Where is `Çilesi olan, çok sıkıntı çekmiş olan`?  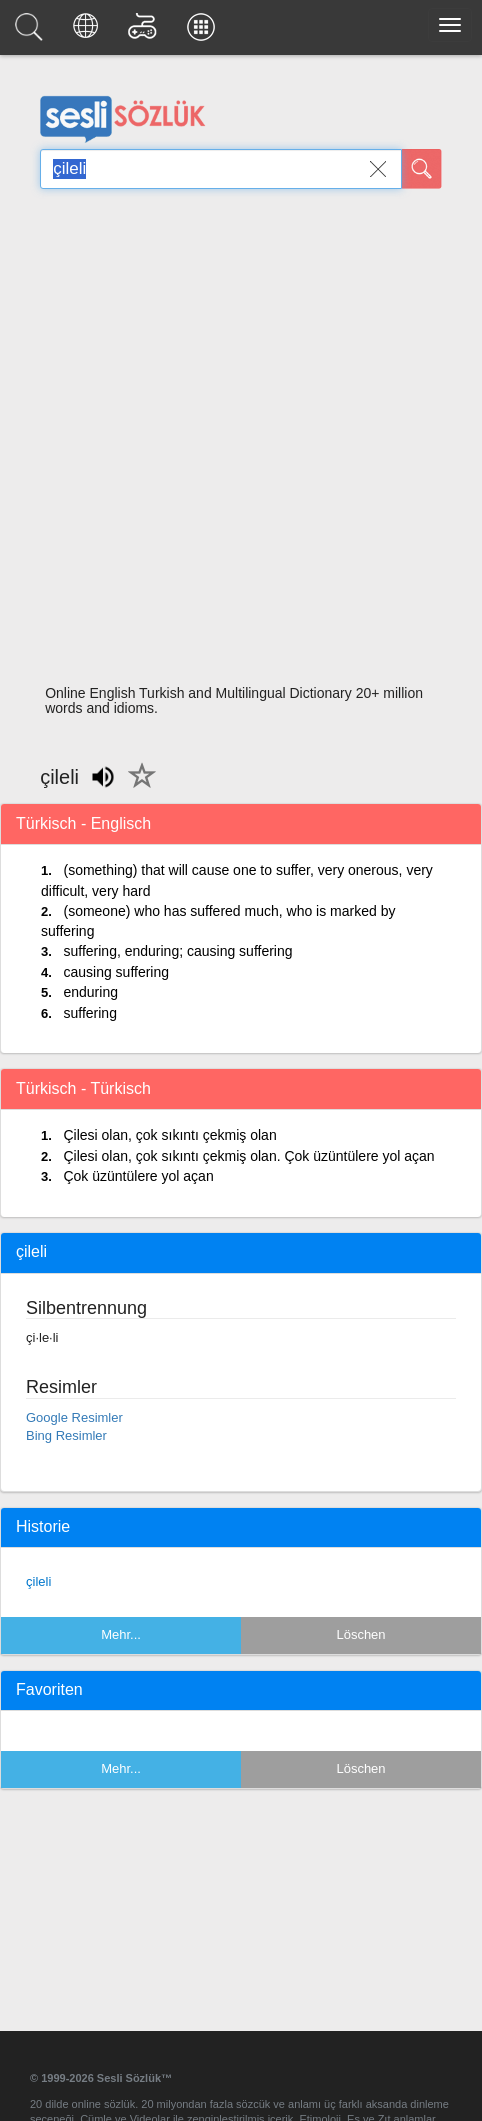
Çilesi olan, çok sıkıntı çekmiş olan is located at coordinates (169, 1135).